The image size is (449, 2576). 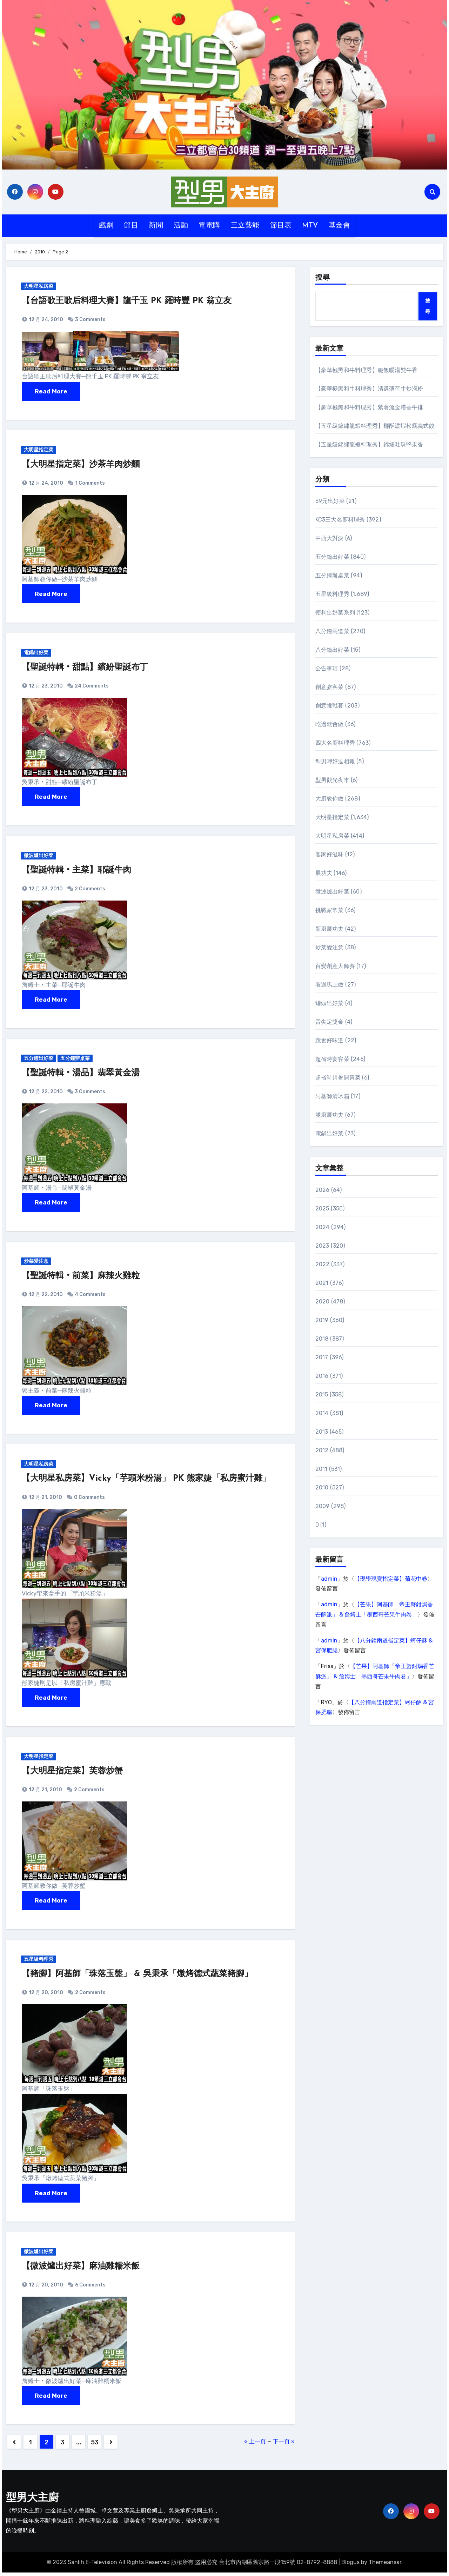 I want to click on 超省時川暑開胃菜, so click(x=338, y=1077).